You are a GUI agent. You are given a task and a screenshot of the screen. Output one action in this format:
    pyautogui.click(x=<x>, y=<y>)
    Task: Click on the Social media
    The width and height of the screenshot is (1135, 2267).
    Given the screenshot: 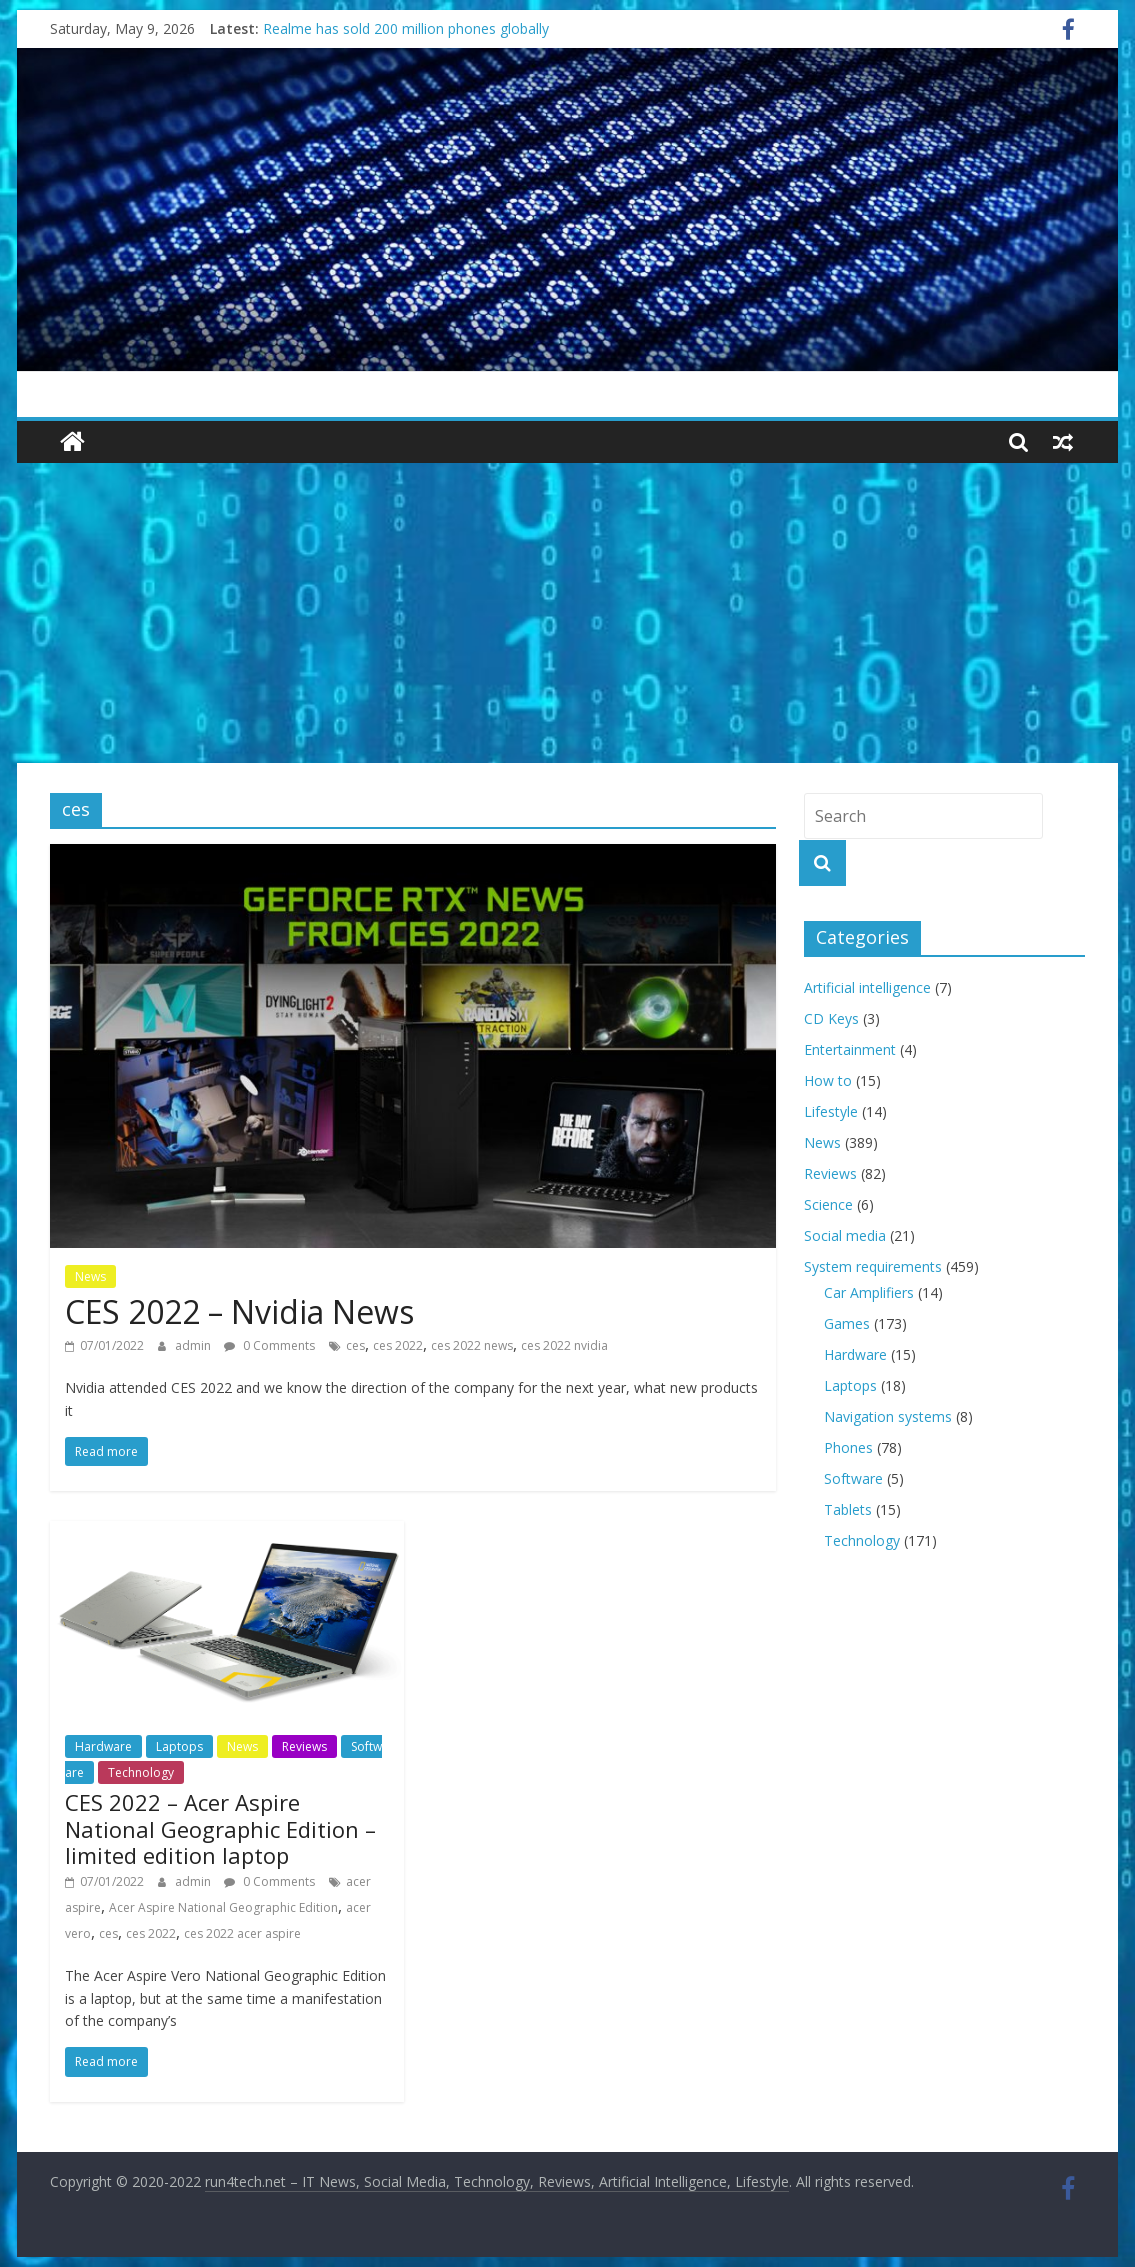 What is the action you would take?
    pyautogui.click(x=845, y=1235)
    